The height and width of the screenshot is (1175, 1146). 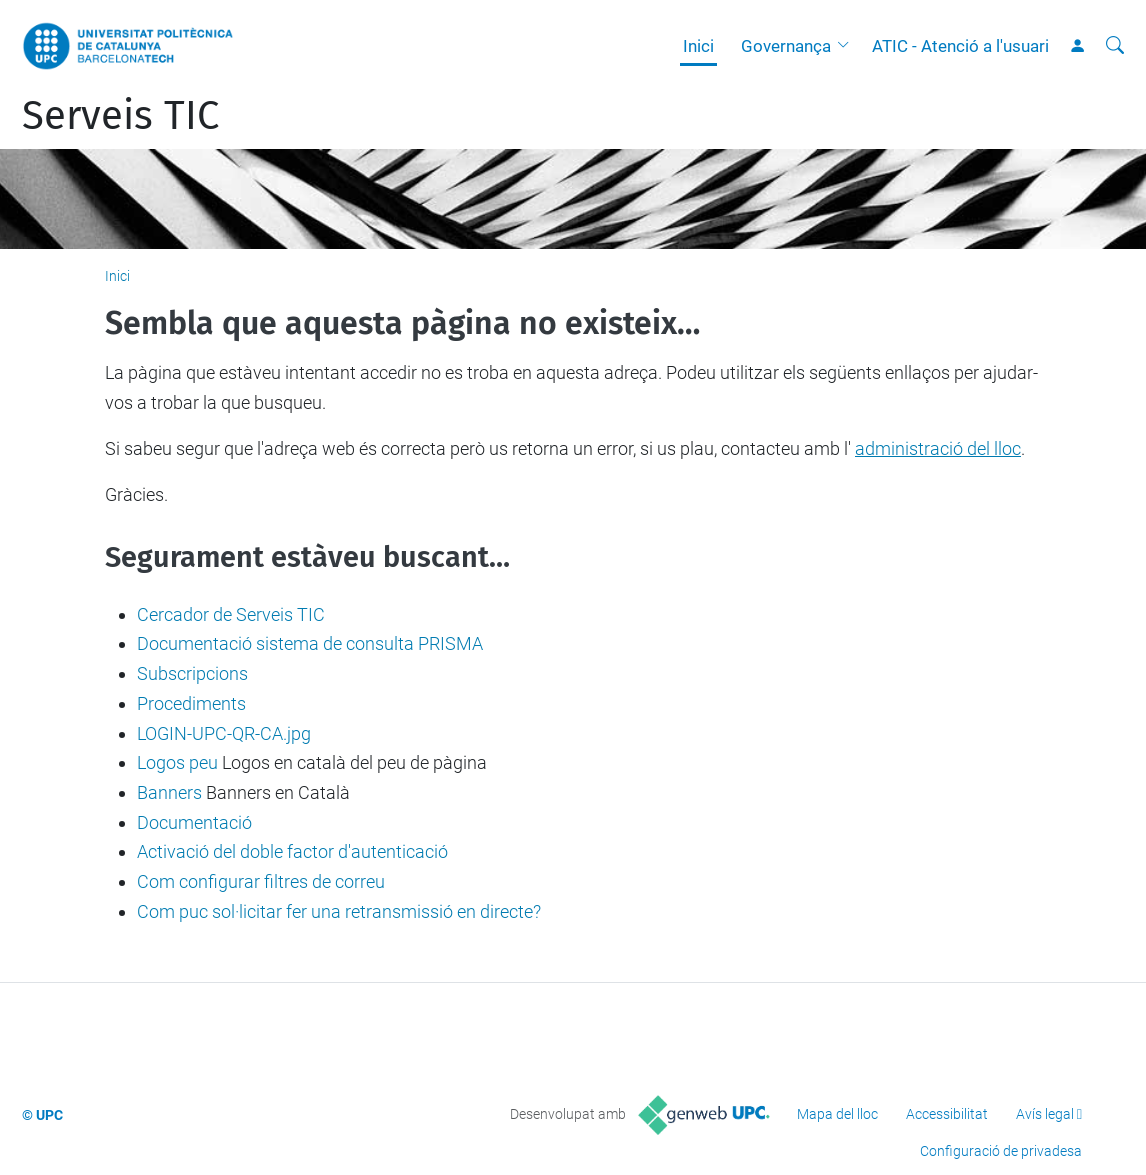 What do you see at coordinates (848, 46) in the screenshot?
I see `[button]` at bounding box center [848, 46].